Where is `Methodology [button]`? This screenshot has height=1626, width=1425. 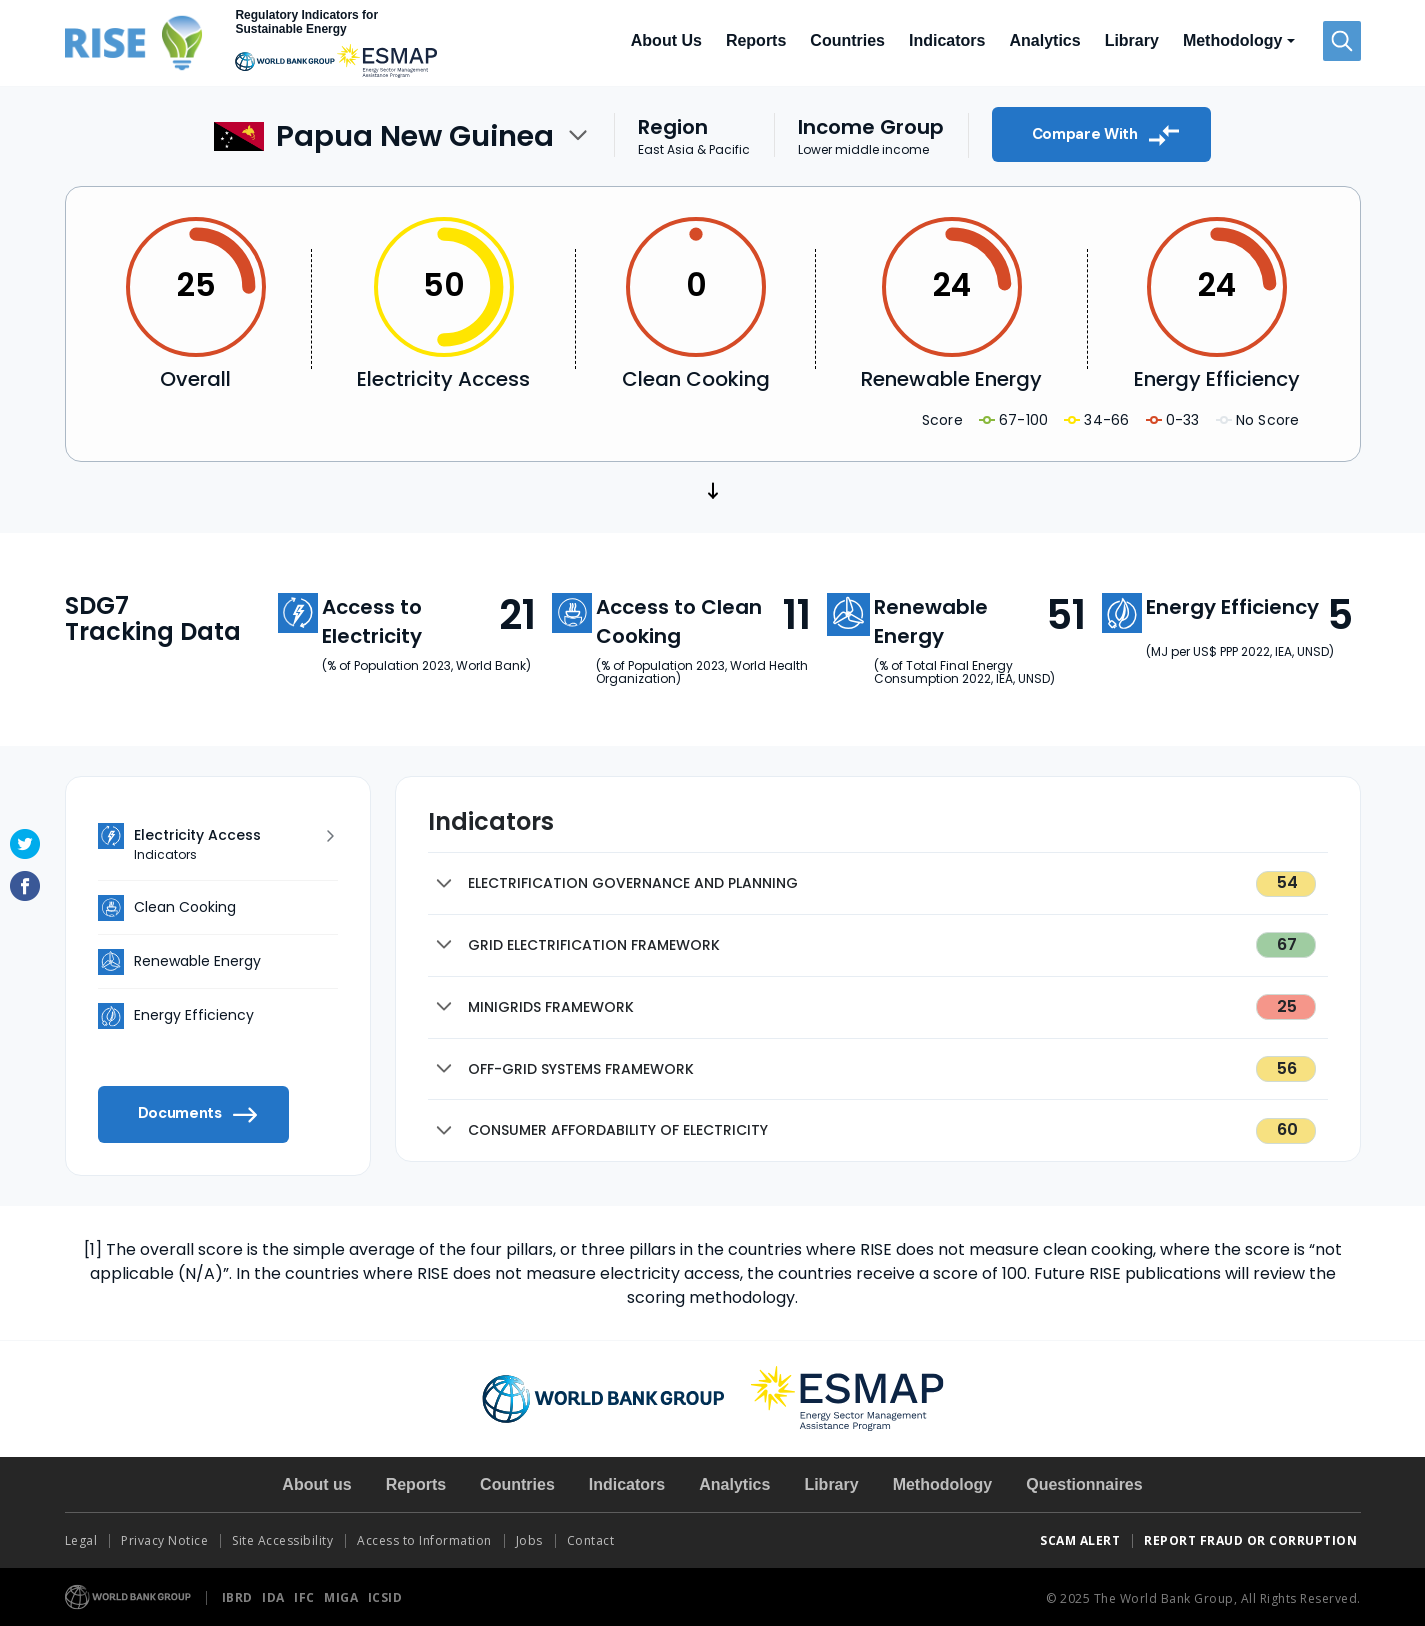
Methodology [button] is located at coordinates (1233, 40).